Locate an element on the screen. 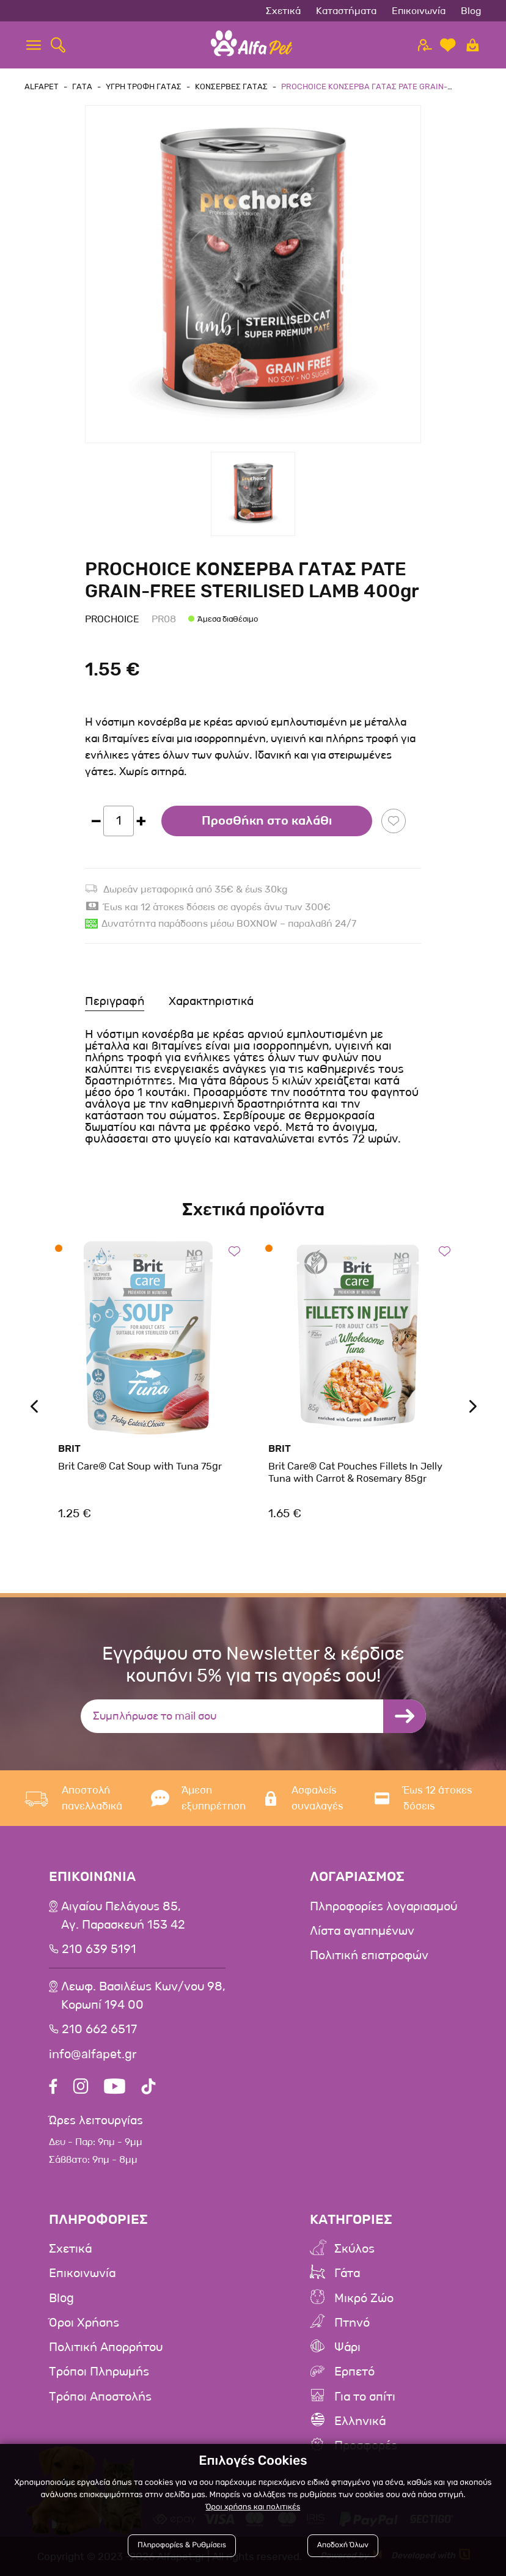 The width and height of the screenshot is (506, 2576). Brit Care® Cat Pouches Fillets In Jelly Tuna with Carrot & Rosemary 85gr is located at coordinates (355, 1472).